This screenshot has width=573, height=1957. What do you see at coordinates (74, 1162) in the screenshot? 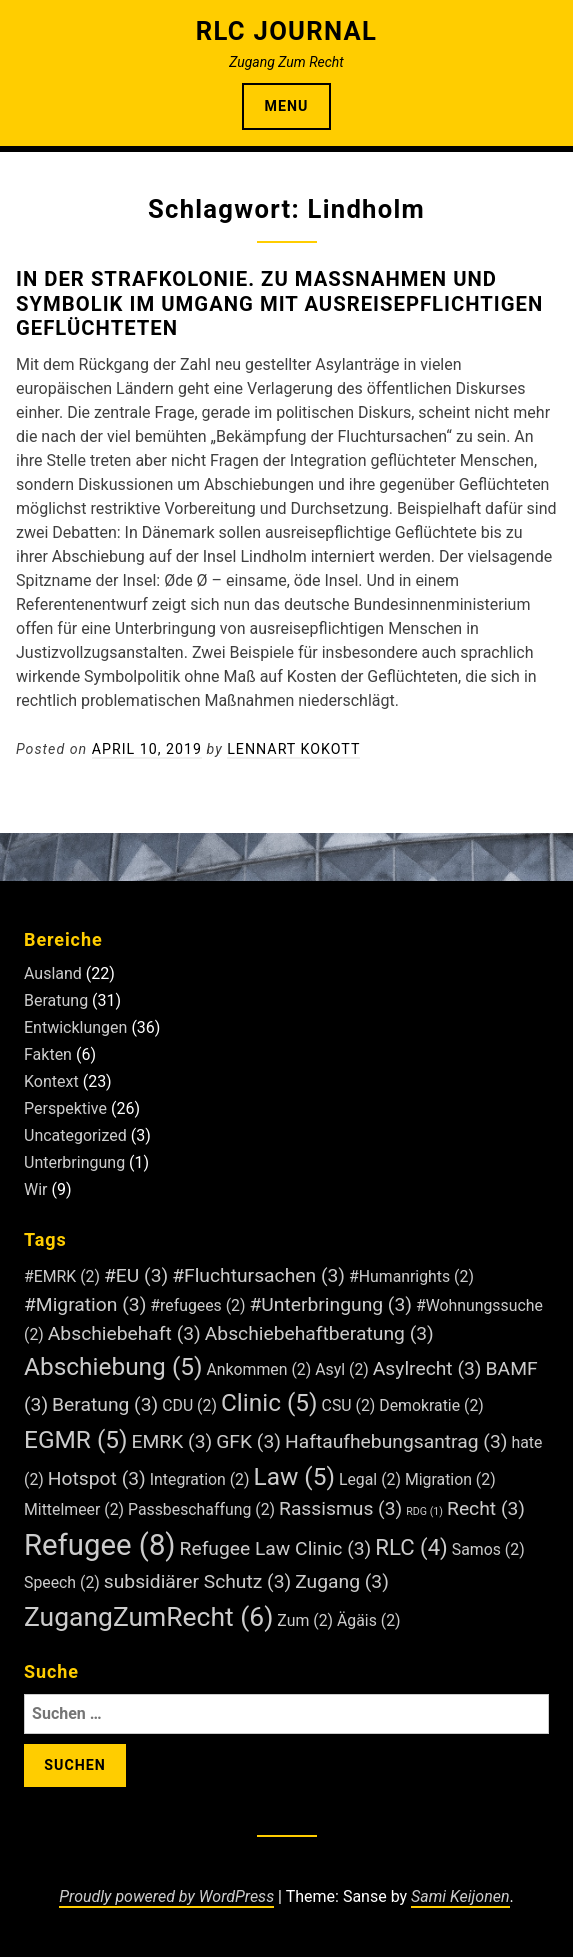
I see `Unterbringung` at bounding box center [74, 1162].